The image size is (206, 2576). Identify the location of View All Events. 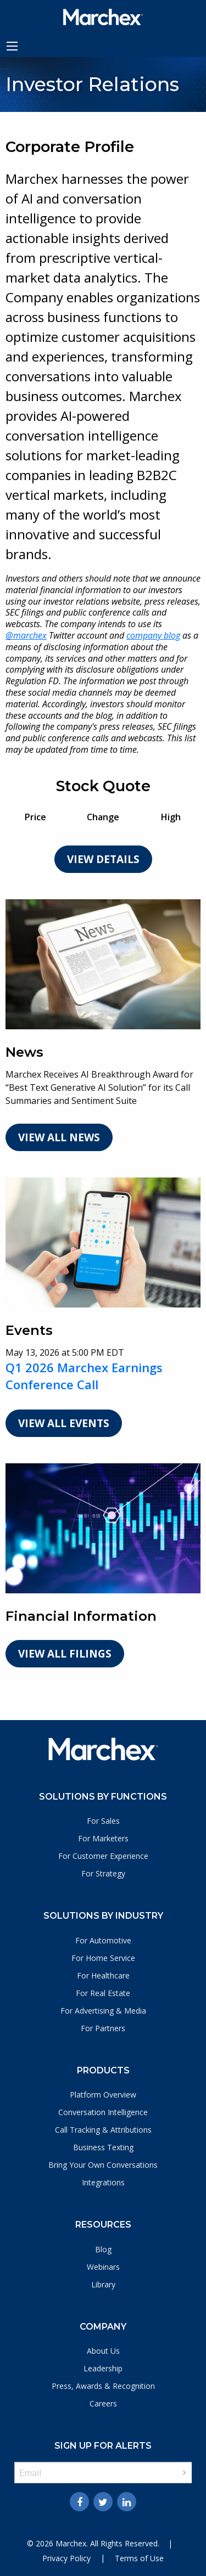
(63, 1423).